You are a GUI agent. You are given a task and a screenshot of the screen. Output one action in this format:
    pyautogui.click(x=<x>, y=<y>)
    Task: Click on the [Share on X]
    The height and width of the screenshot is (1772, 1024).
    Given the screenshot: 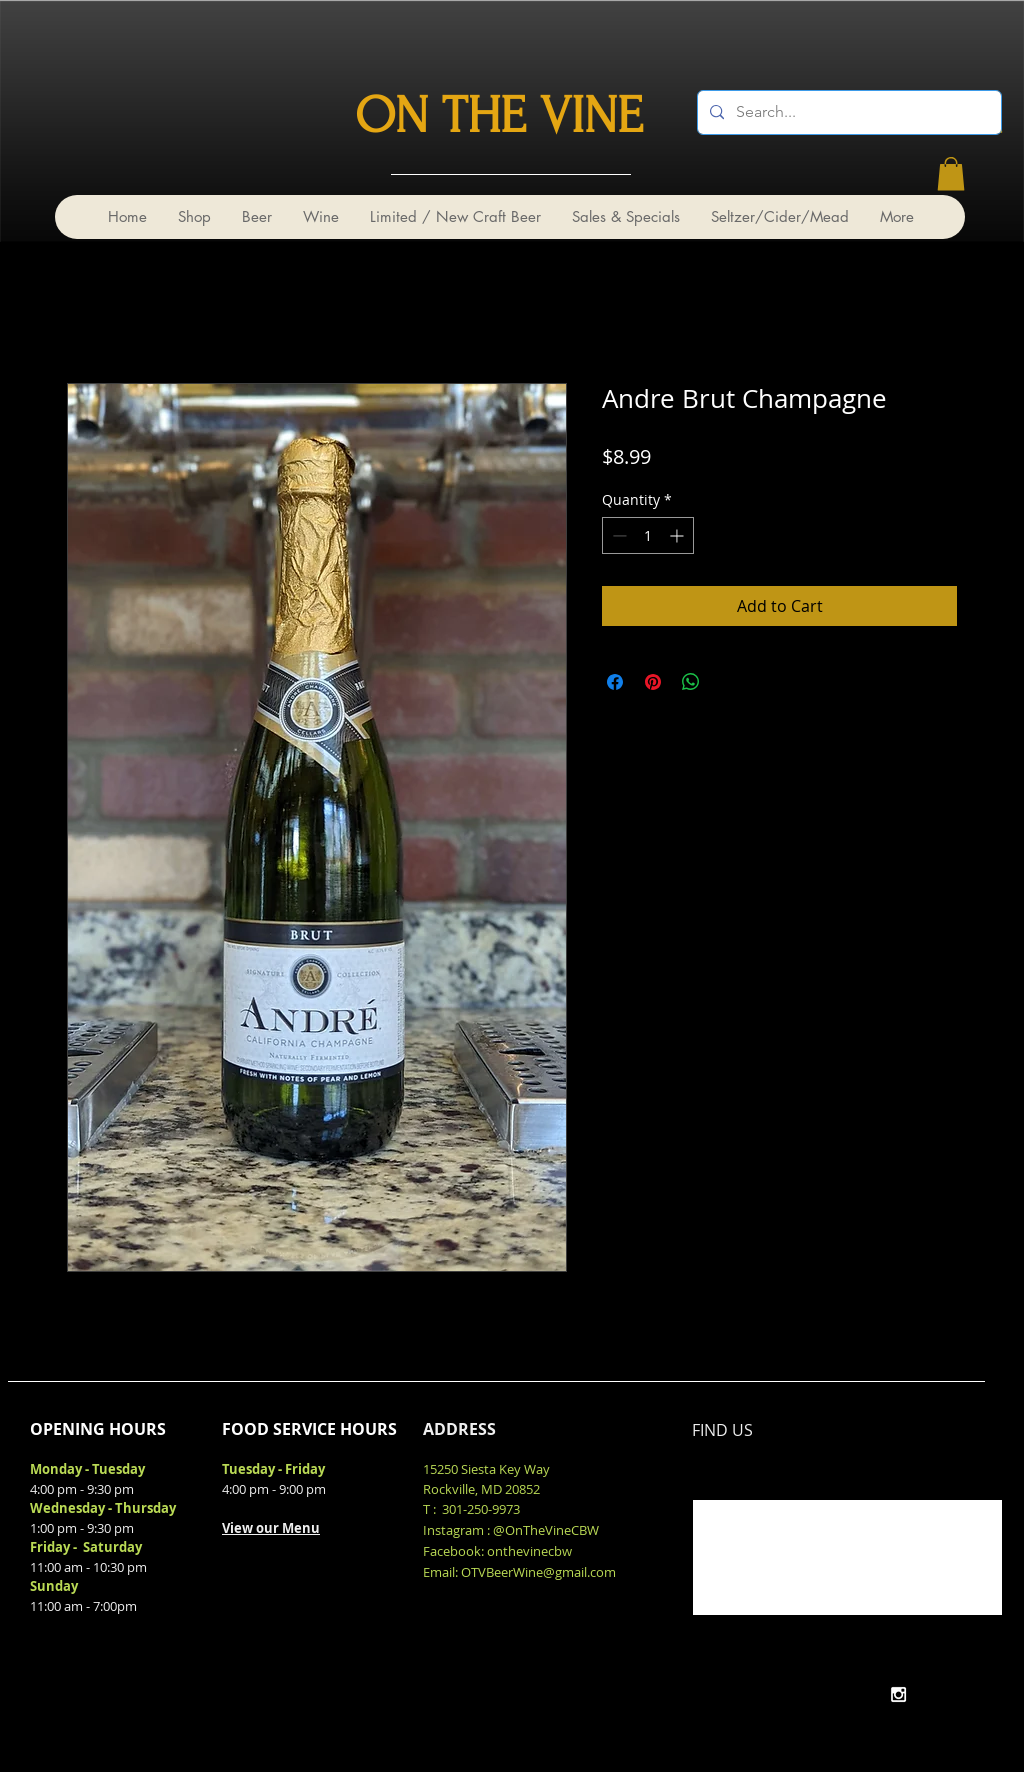 What is the action you would take?
    pyautogui.click(x=729, y=682)
    